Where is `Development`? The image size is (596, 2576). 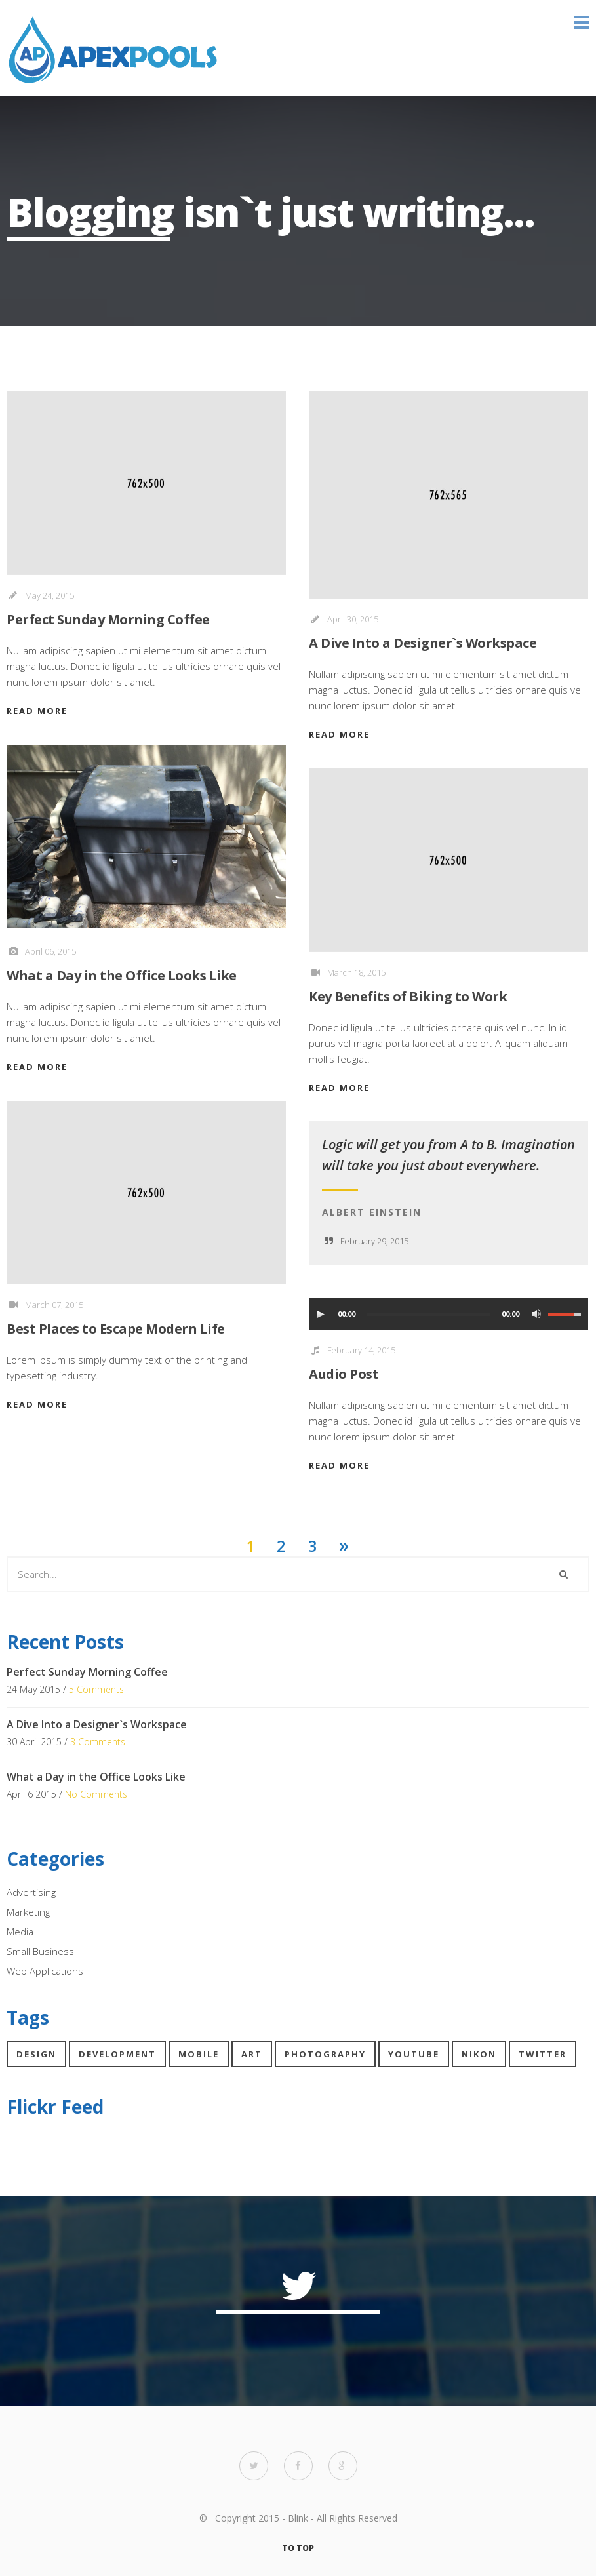 Development is located at coordinates (117, 2054).